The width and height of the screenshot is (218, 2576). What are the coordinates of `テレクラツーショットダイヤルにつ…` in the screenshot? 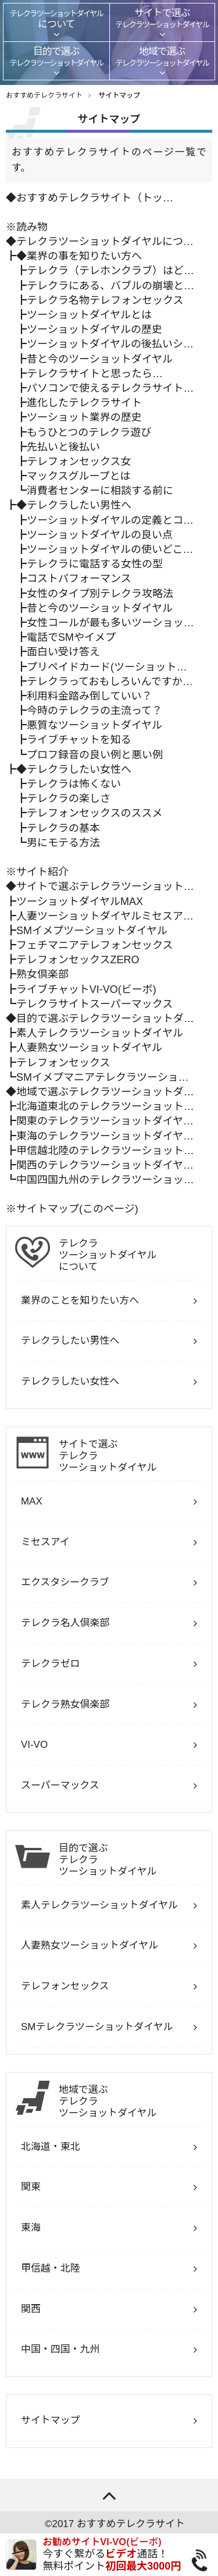 It's located at (105, 241).